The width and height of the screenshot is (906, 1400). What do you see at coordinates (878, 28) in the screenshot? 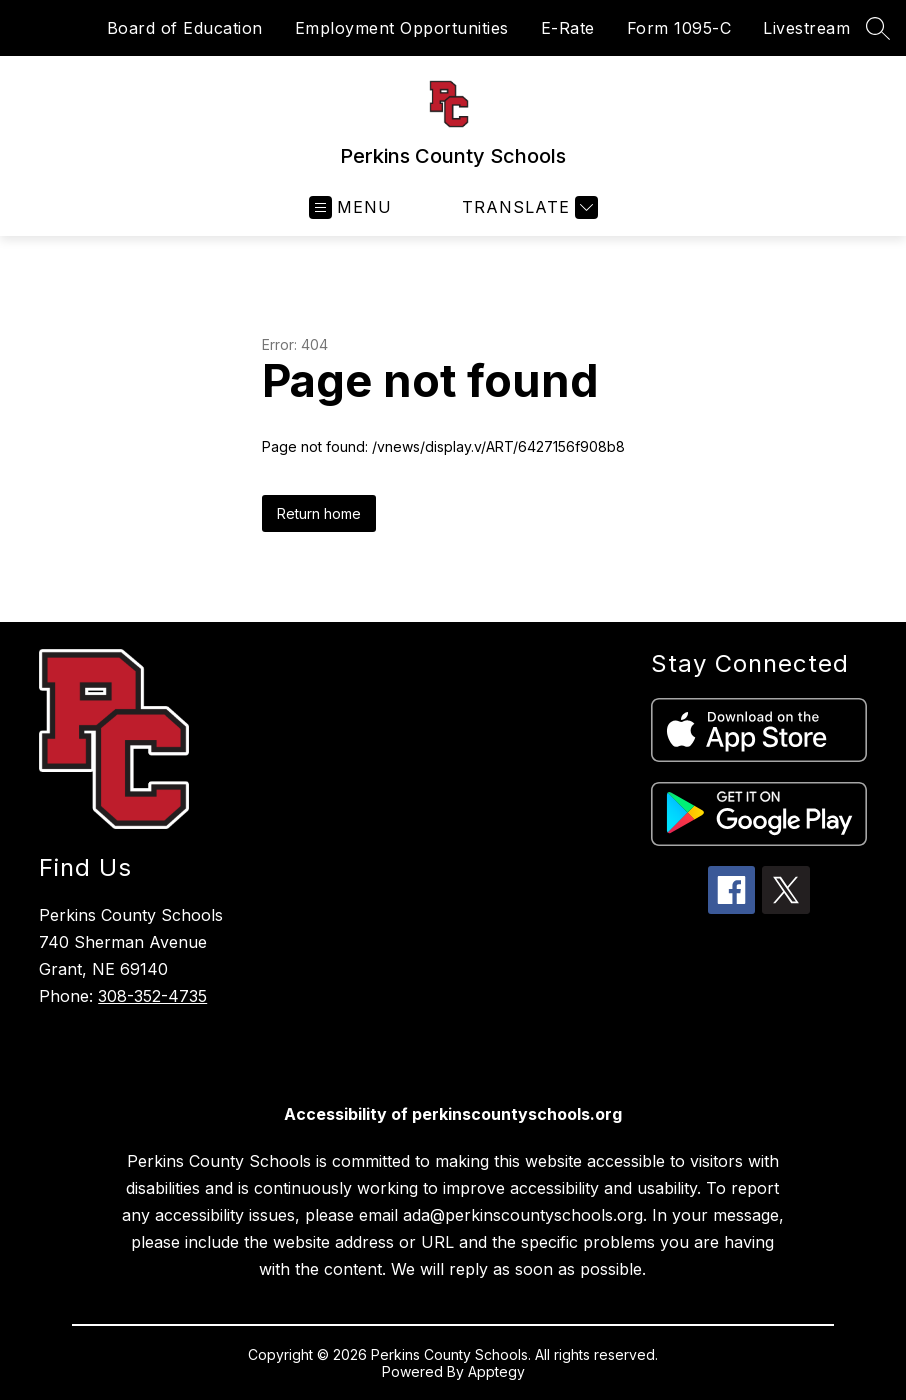
I see `[Search site]` at bounding box center [878, 28].